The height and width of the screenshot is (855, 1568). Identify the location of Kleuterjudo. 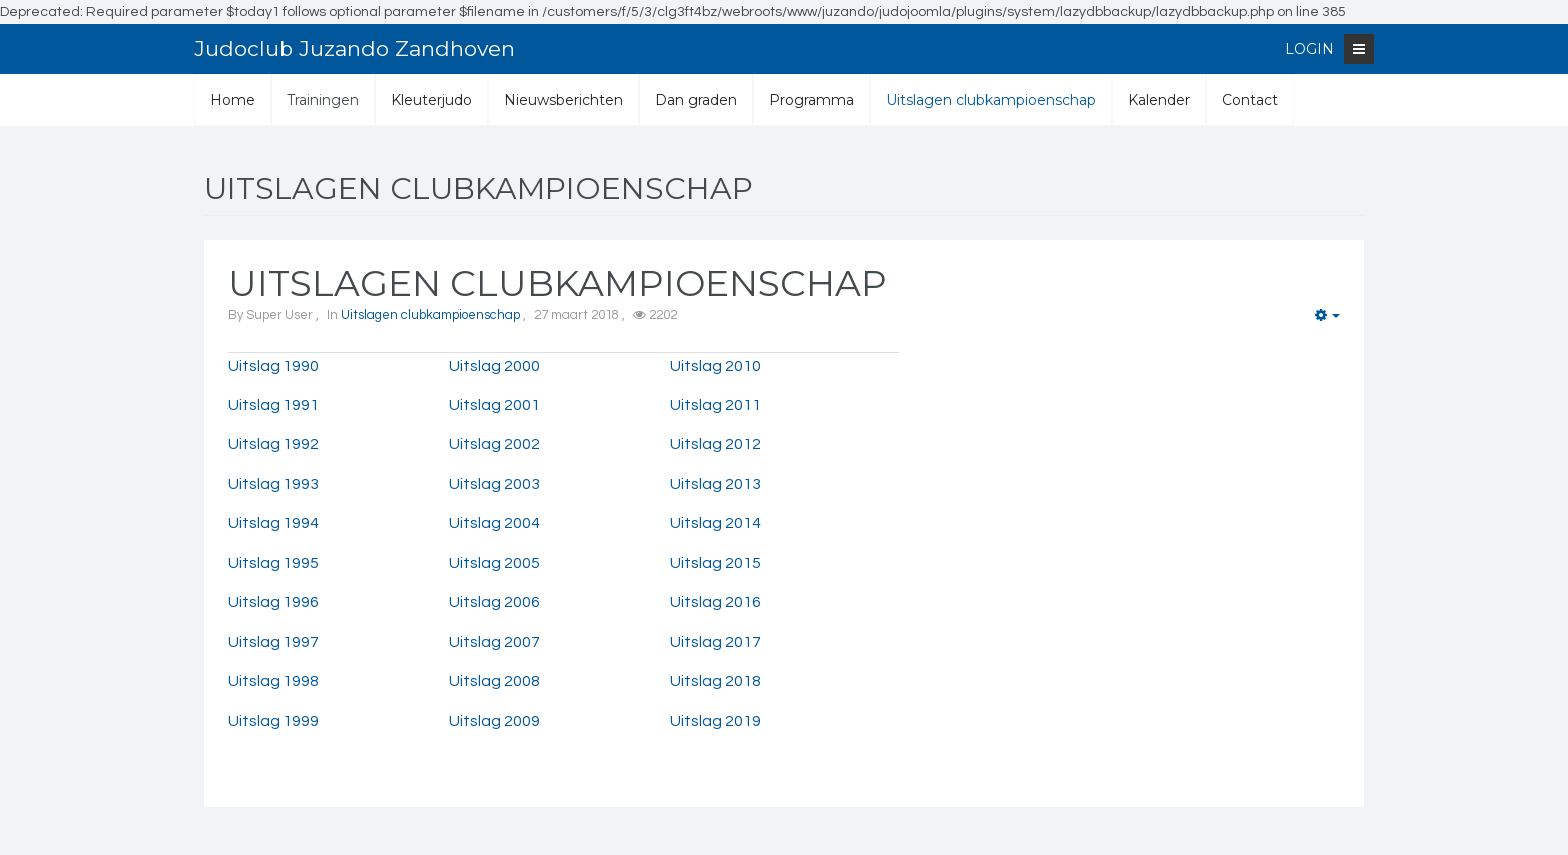
(431, 100).